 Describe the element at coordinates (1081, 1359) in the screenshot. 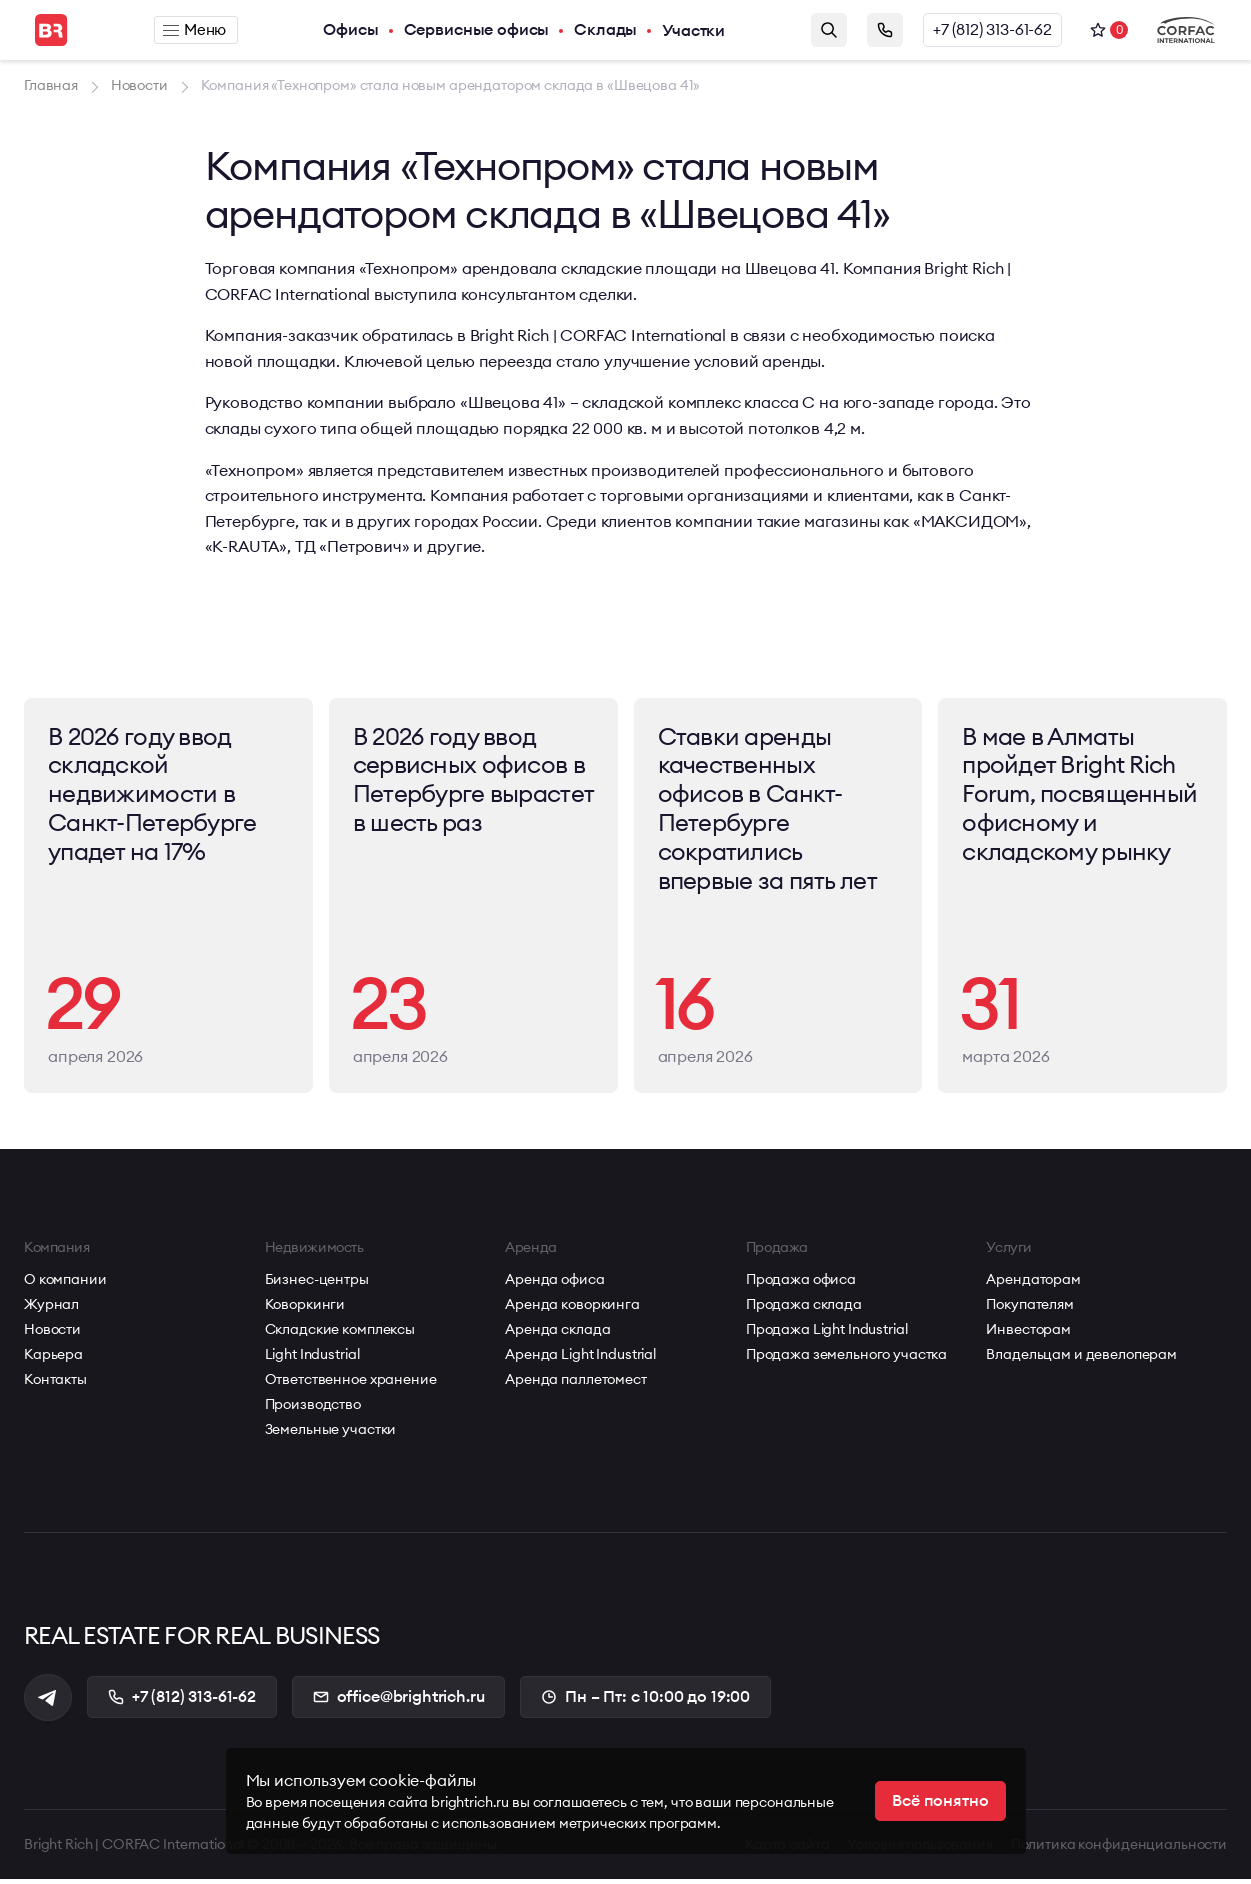

I see `Владельцам и девелоперам` at that location.